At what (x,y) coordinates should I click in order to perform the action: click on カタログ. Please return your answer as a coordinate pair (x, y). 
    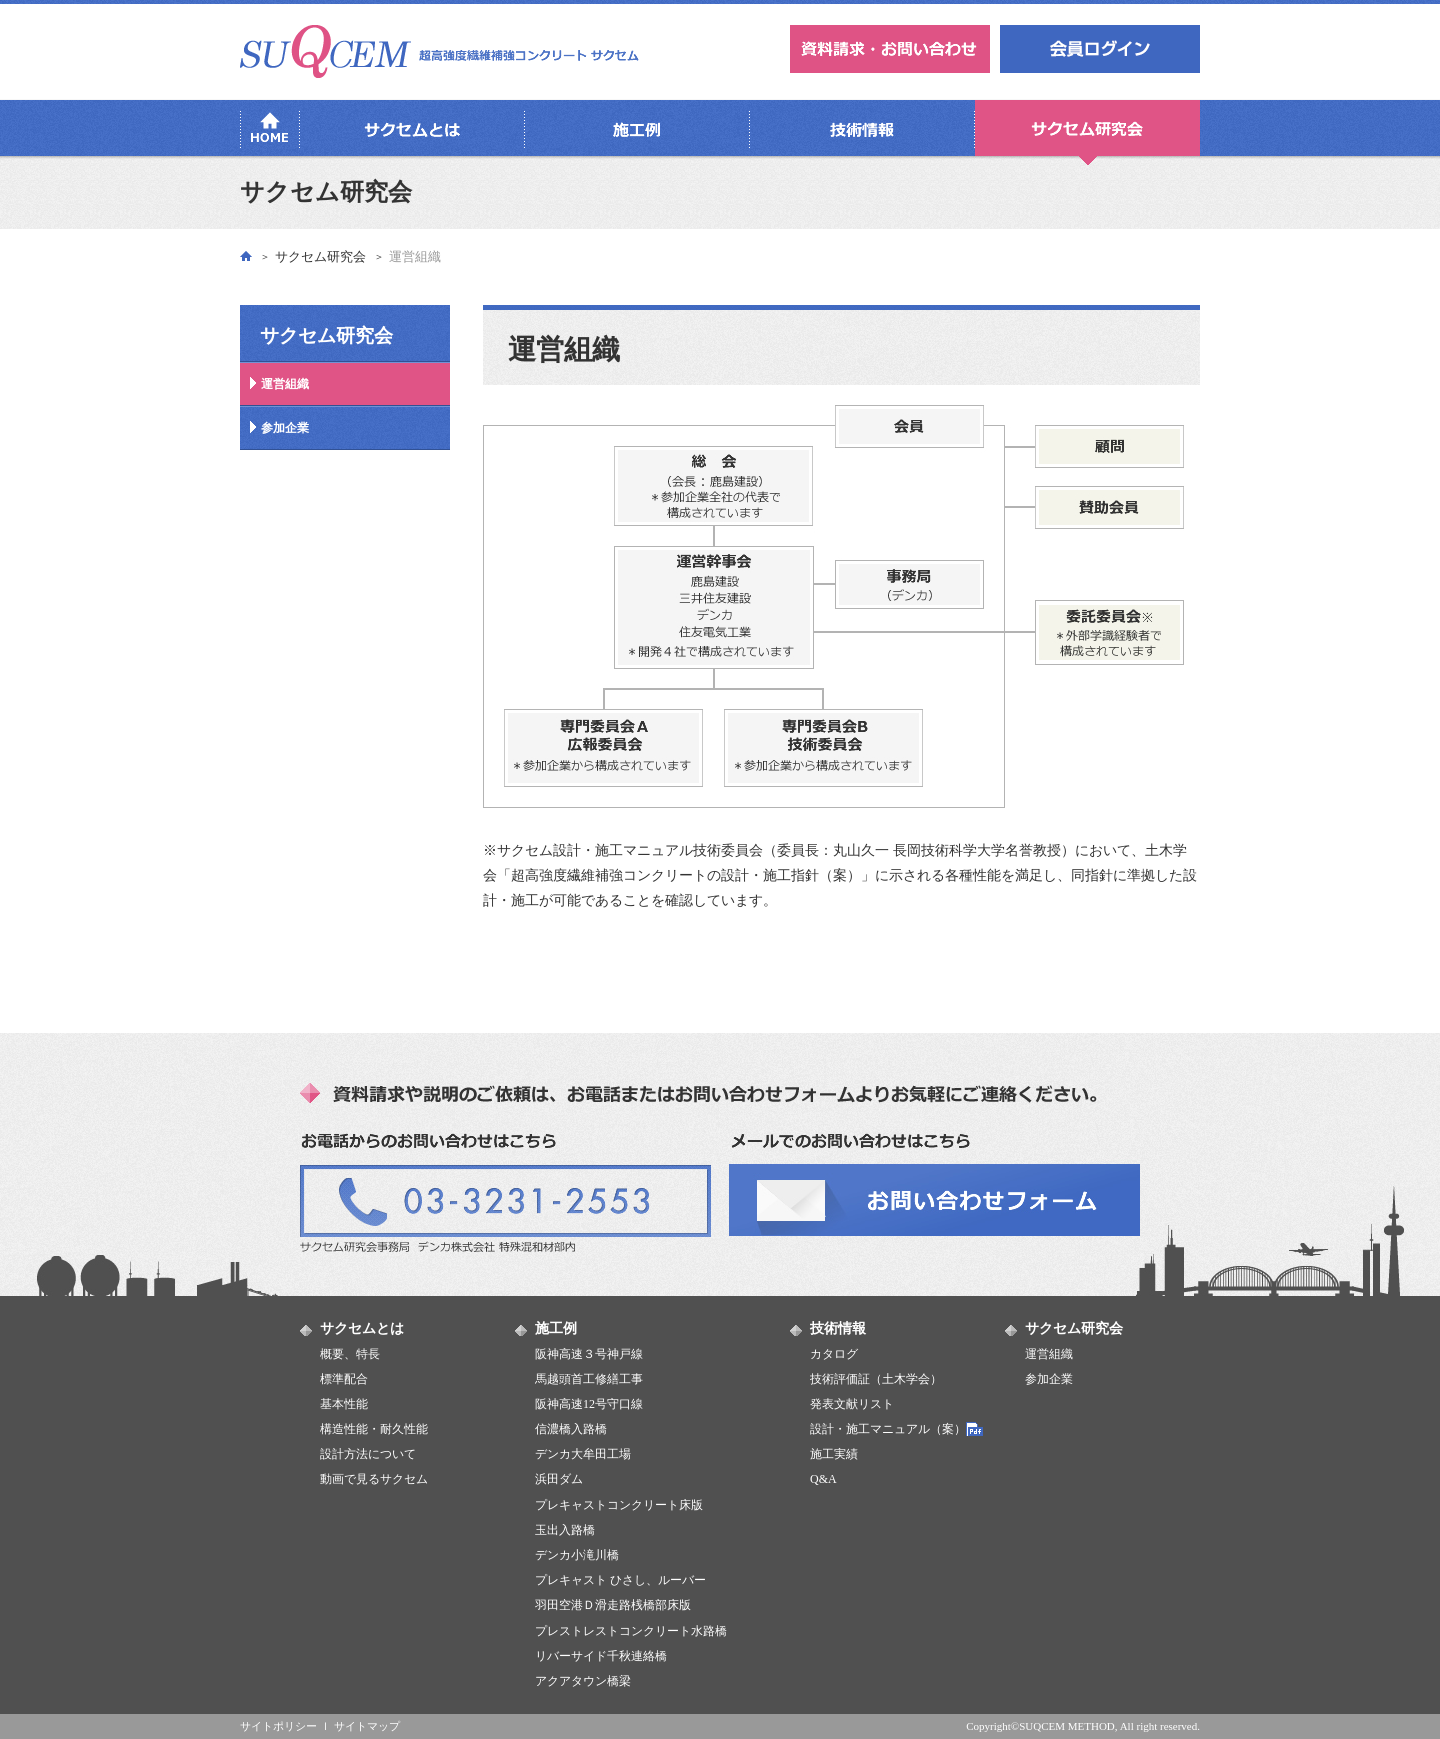
    Looking at the image, I should click on (834, 1354).